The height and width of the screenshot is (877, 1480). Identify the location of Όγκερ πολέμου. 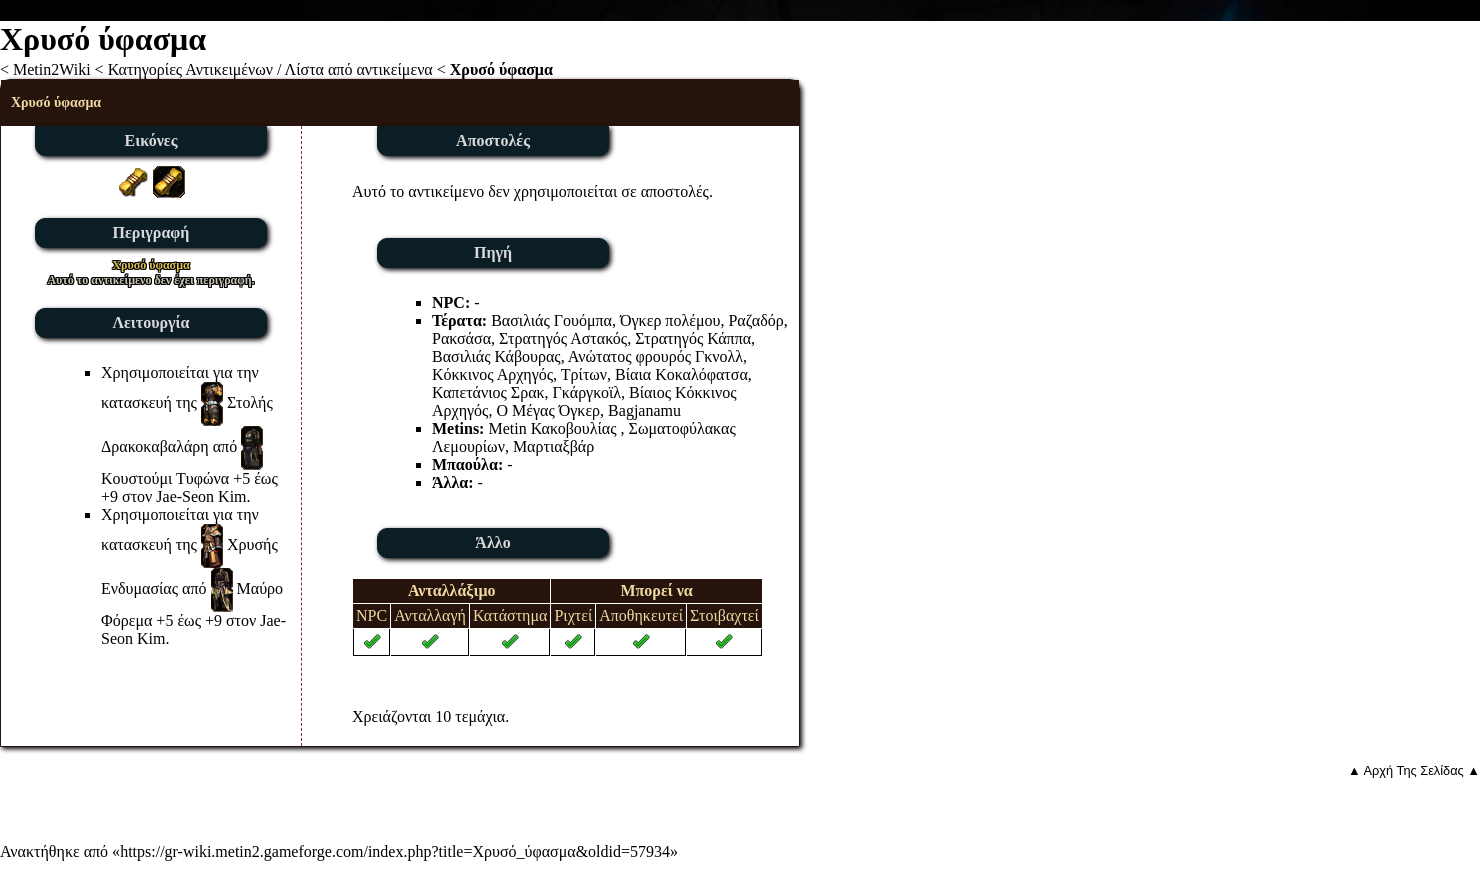
(670, 320).